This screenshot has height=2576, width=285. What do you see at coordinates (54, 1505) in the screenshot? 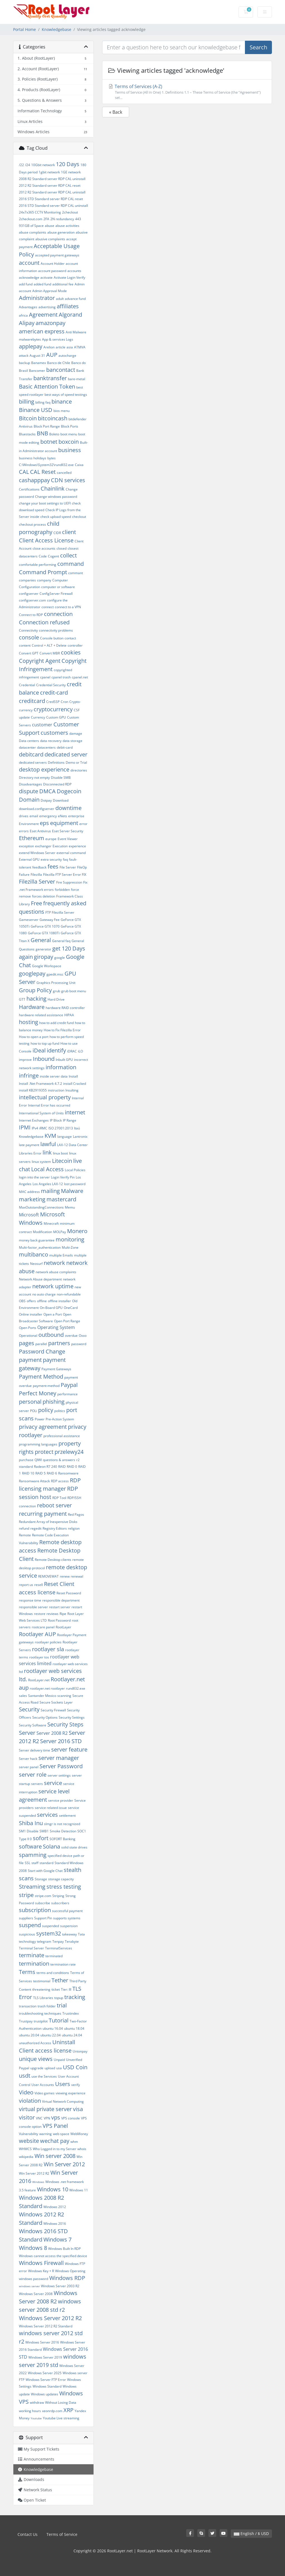
I see `reboot server` at bounding box center [54, 1505].